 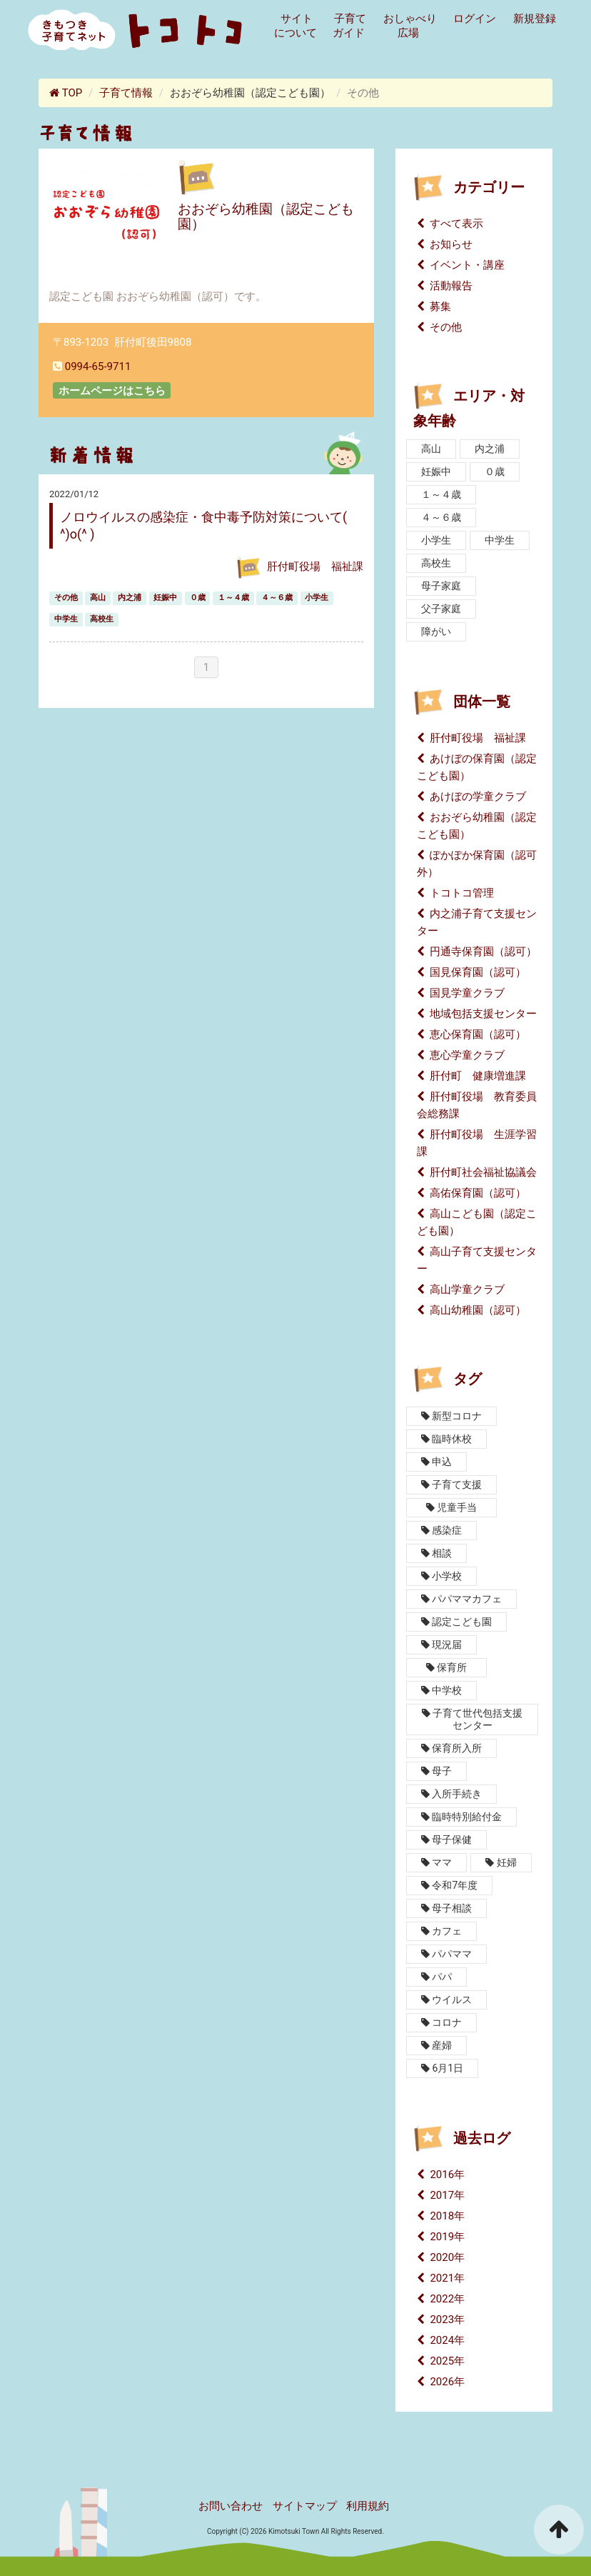 I want to click on 2021年, so click(x=441, y=2278).